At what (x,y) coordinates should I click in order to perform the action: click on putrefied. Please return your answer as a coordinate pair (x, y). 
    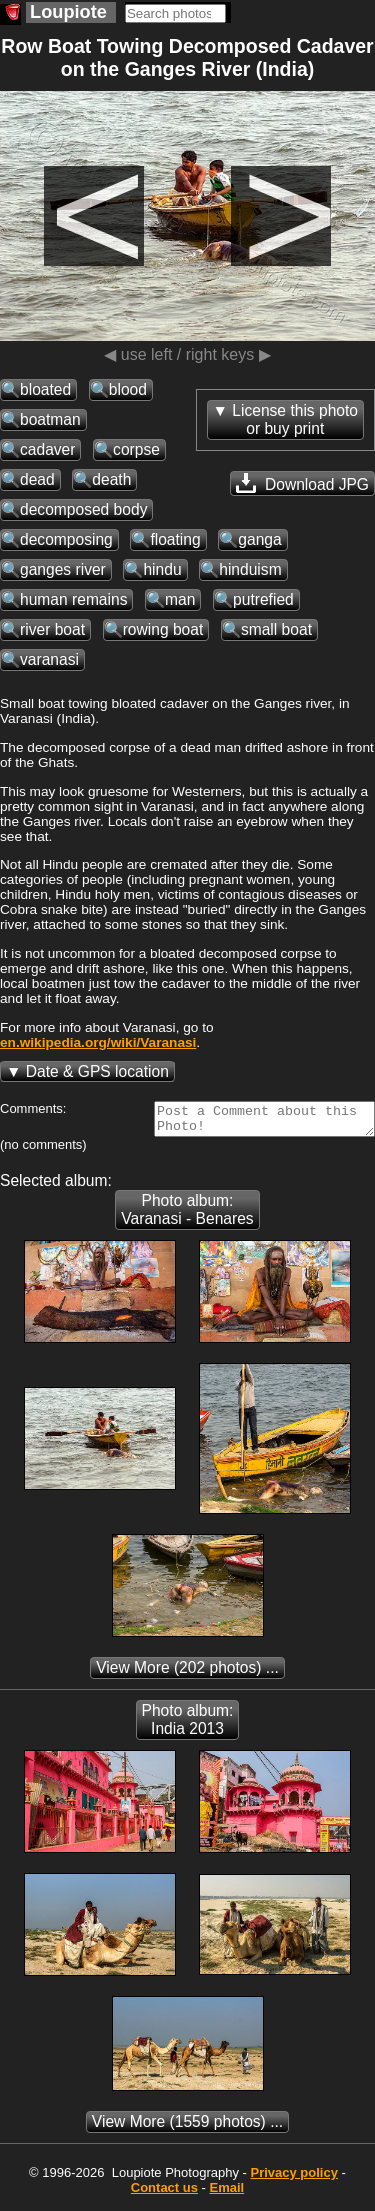
    Looking at the image, I should click on (263, 599).